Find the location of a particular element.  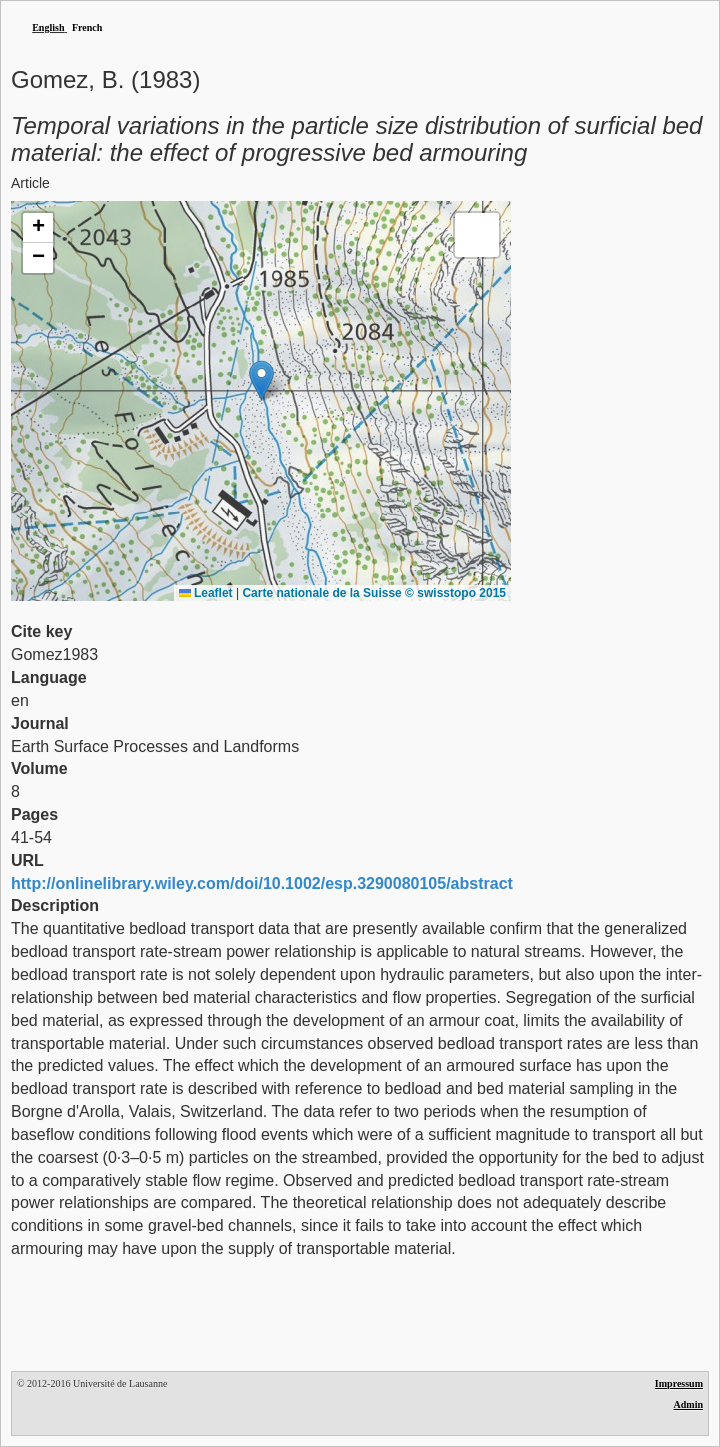

[button] is located at coordinates (261, 380).